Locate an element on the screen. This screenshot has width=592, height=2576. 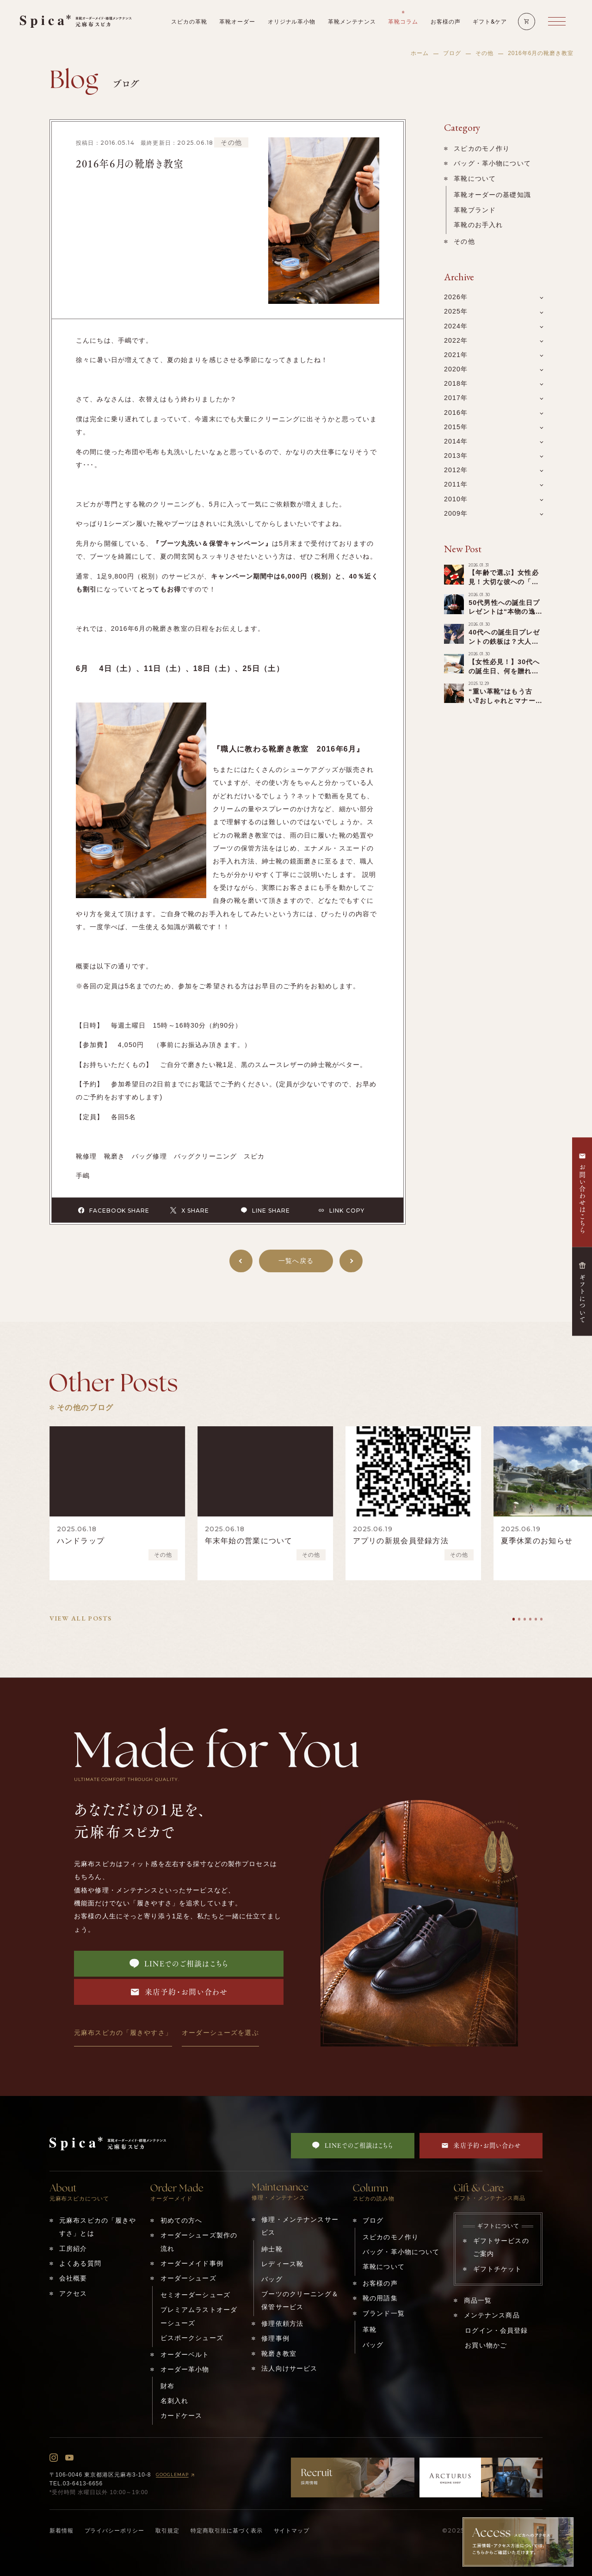
カードケース is located at coordinates (181, 2415).